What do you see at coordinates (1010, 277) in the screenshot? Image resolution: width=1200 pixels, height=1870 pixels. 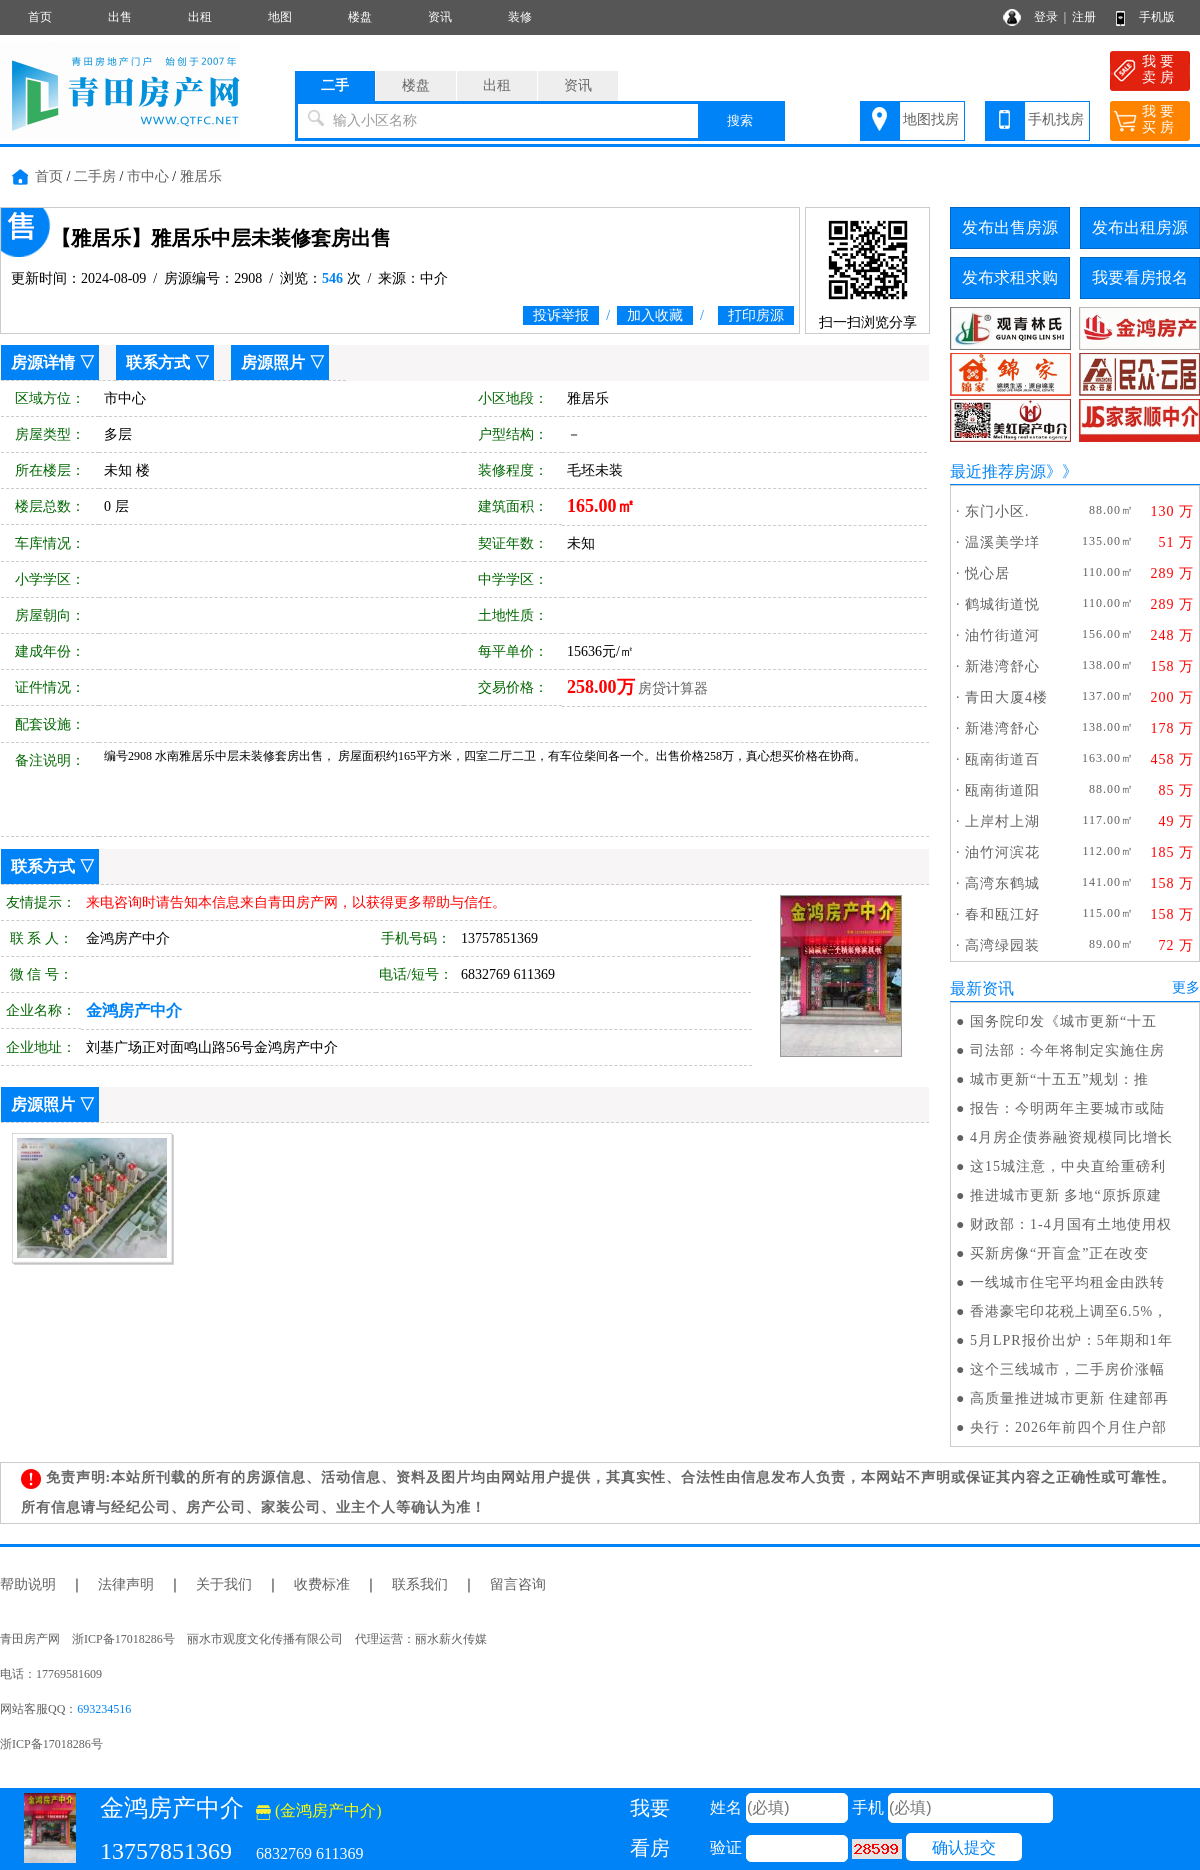 I see `发布求租求购` at bounding box center [1010, 277].